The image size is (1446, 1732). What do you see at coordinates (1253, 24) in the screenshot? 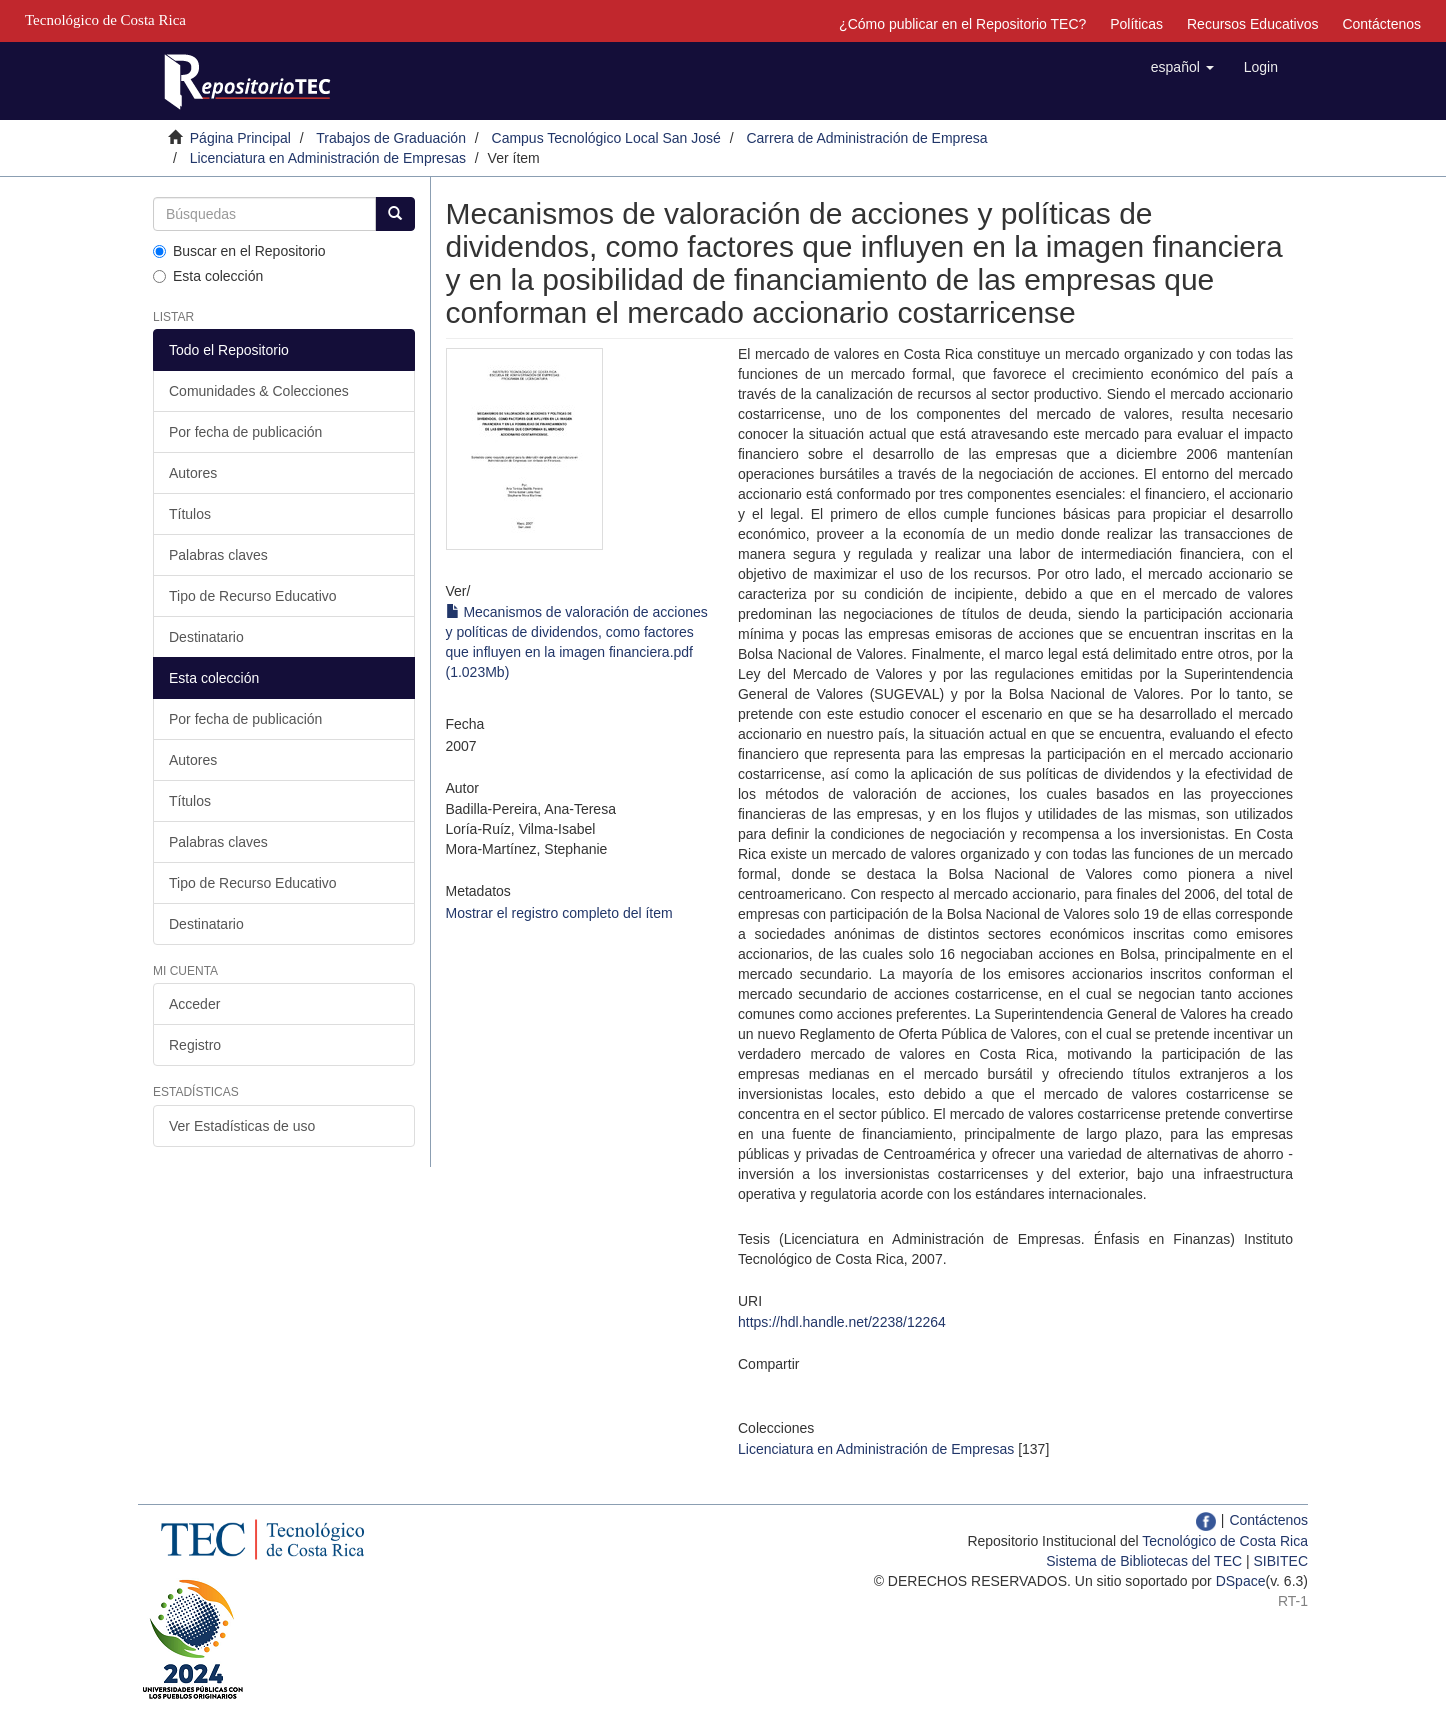
I see `Recursos Educativos` at bounding box center [1253, 24].